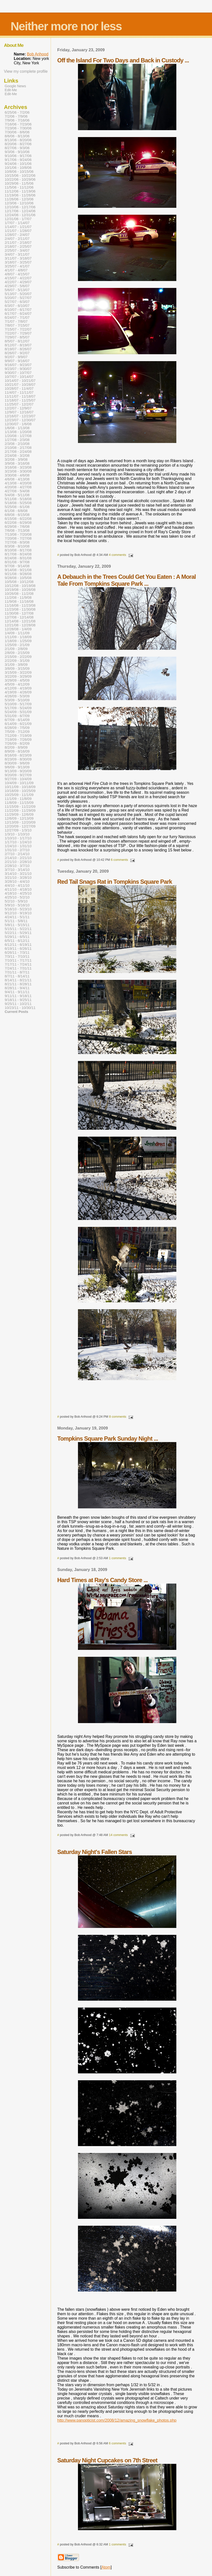  What do you see at coordinates (17, 353) in the screenshot?
I see `8/26/07 - 9/2/07` at bounding box center [17, 353].